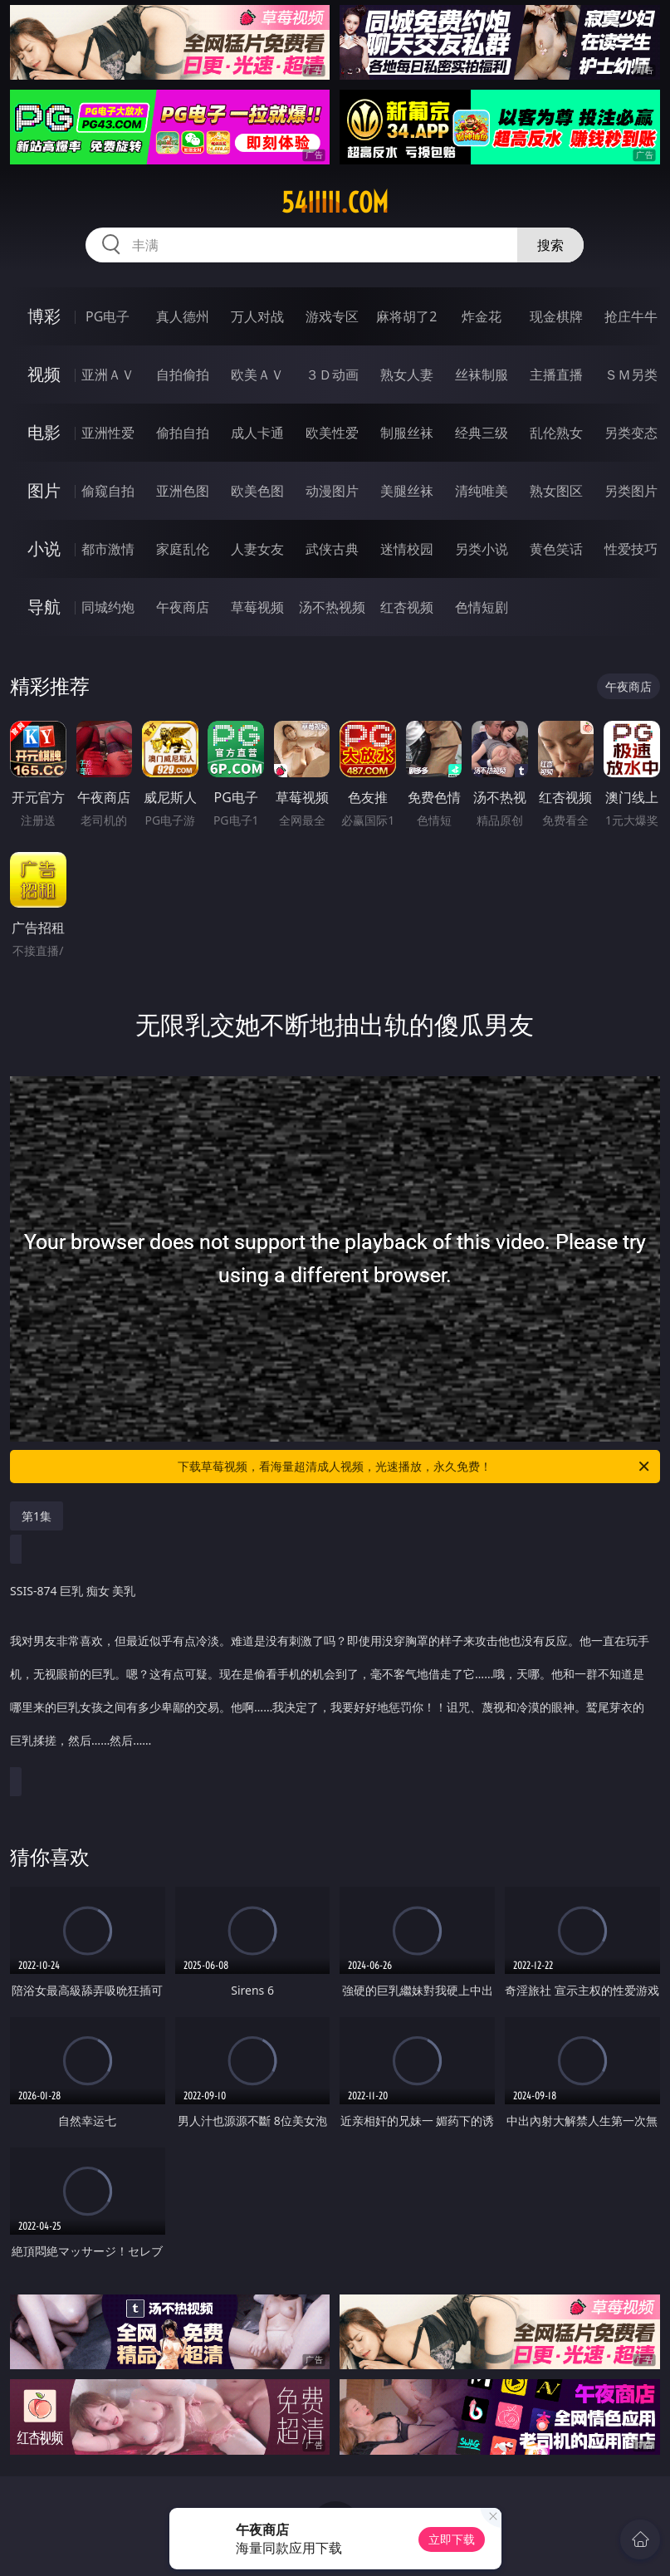  Describe the element at coordinates (631, 374) in the screenshot. I see `ＳＭ另类` at that location.